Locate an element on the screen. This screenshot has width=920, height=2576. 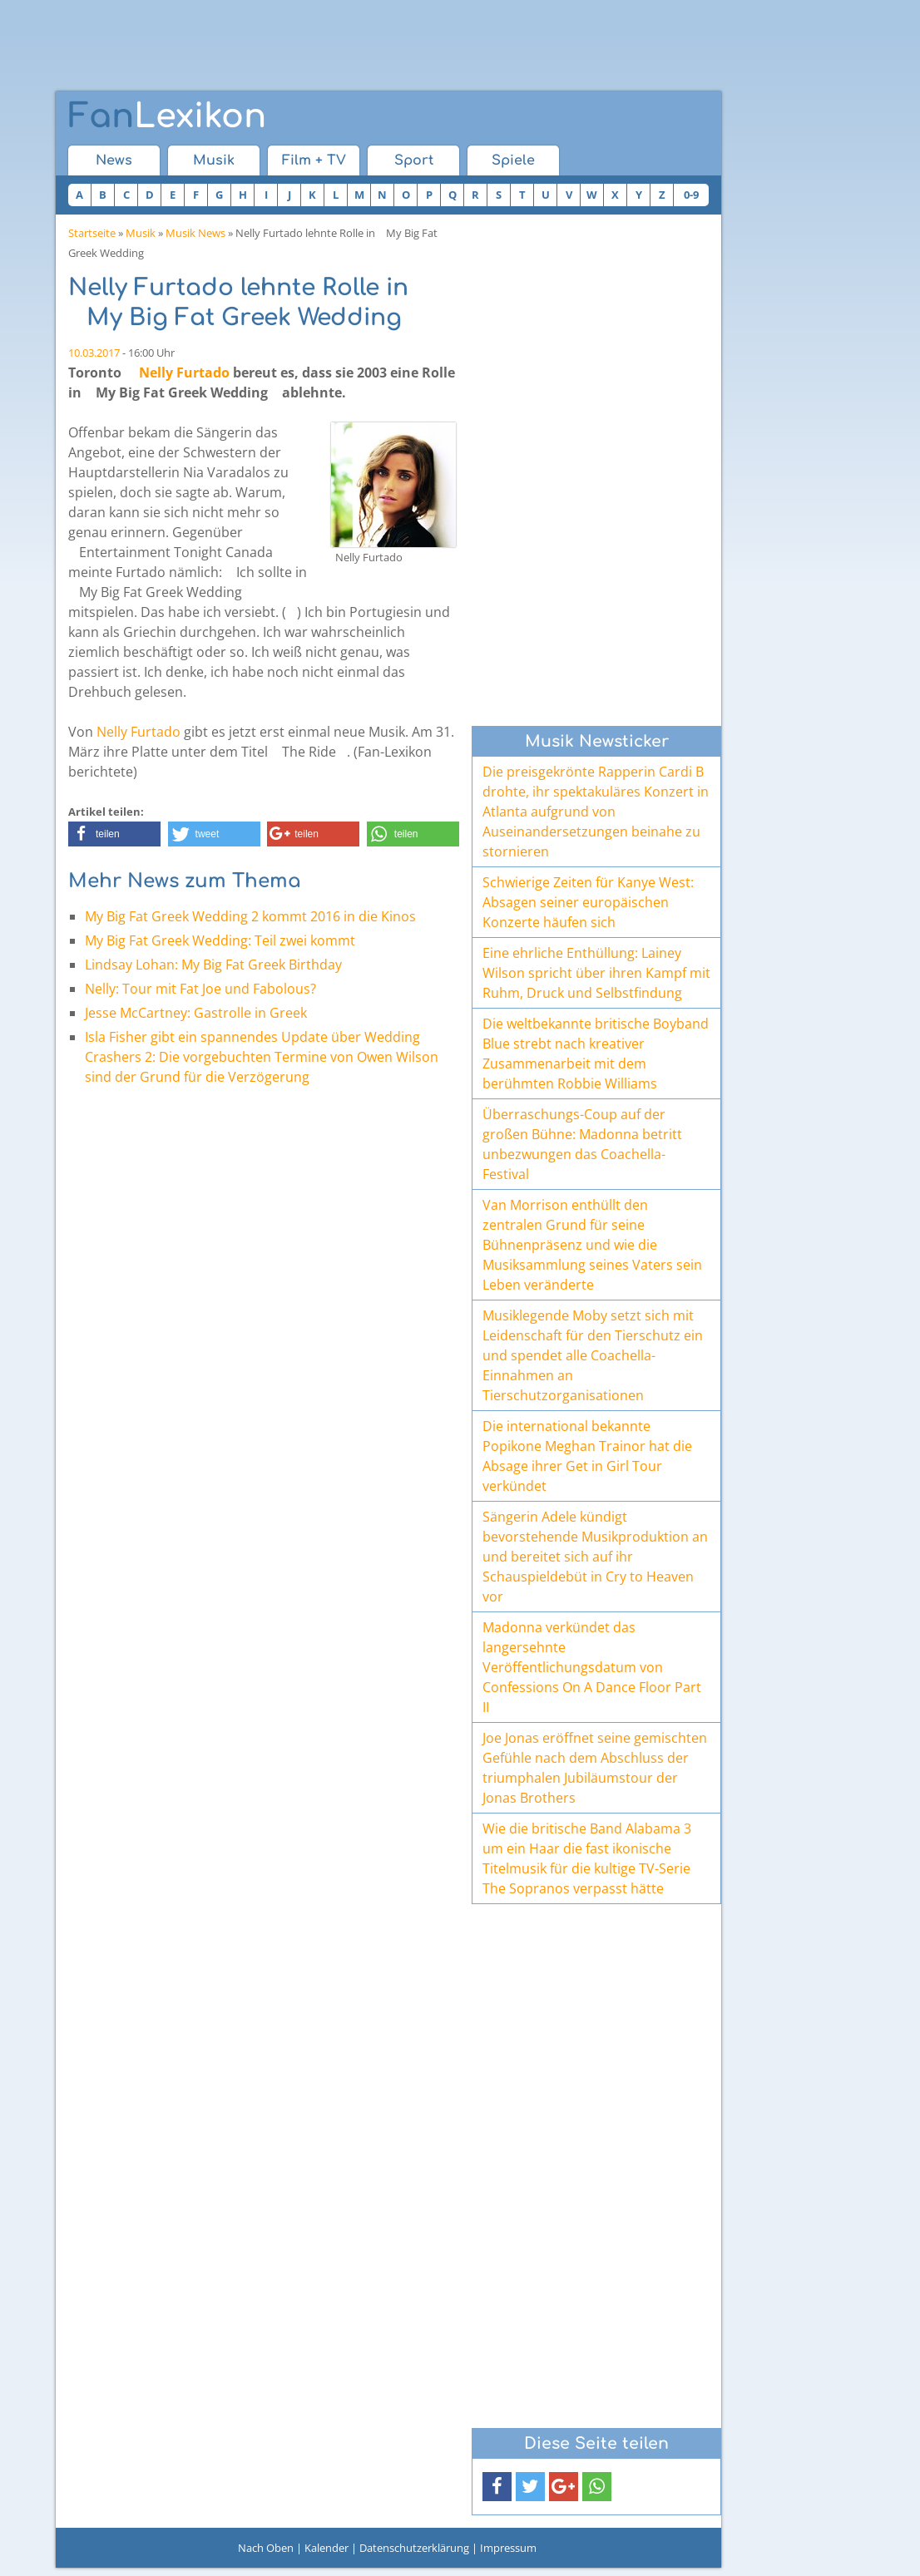
Madonna verkündet das langersehnte Veröffentlichungsdatum von Confessions On A Dance Floor Part II is located at coordinates (591, 1667).